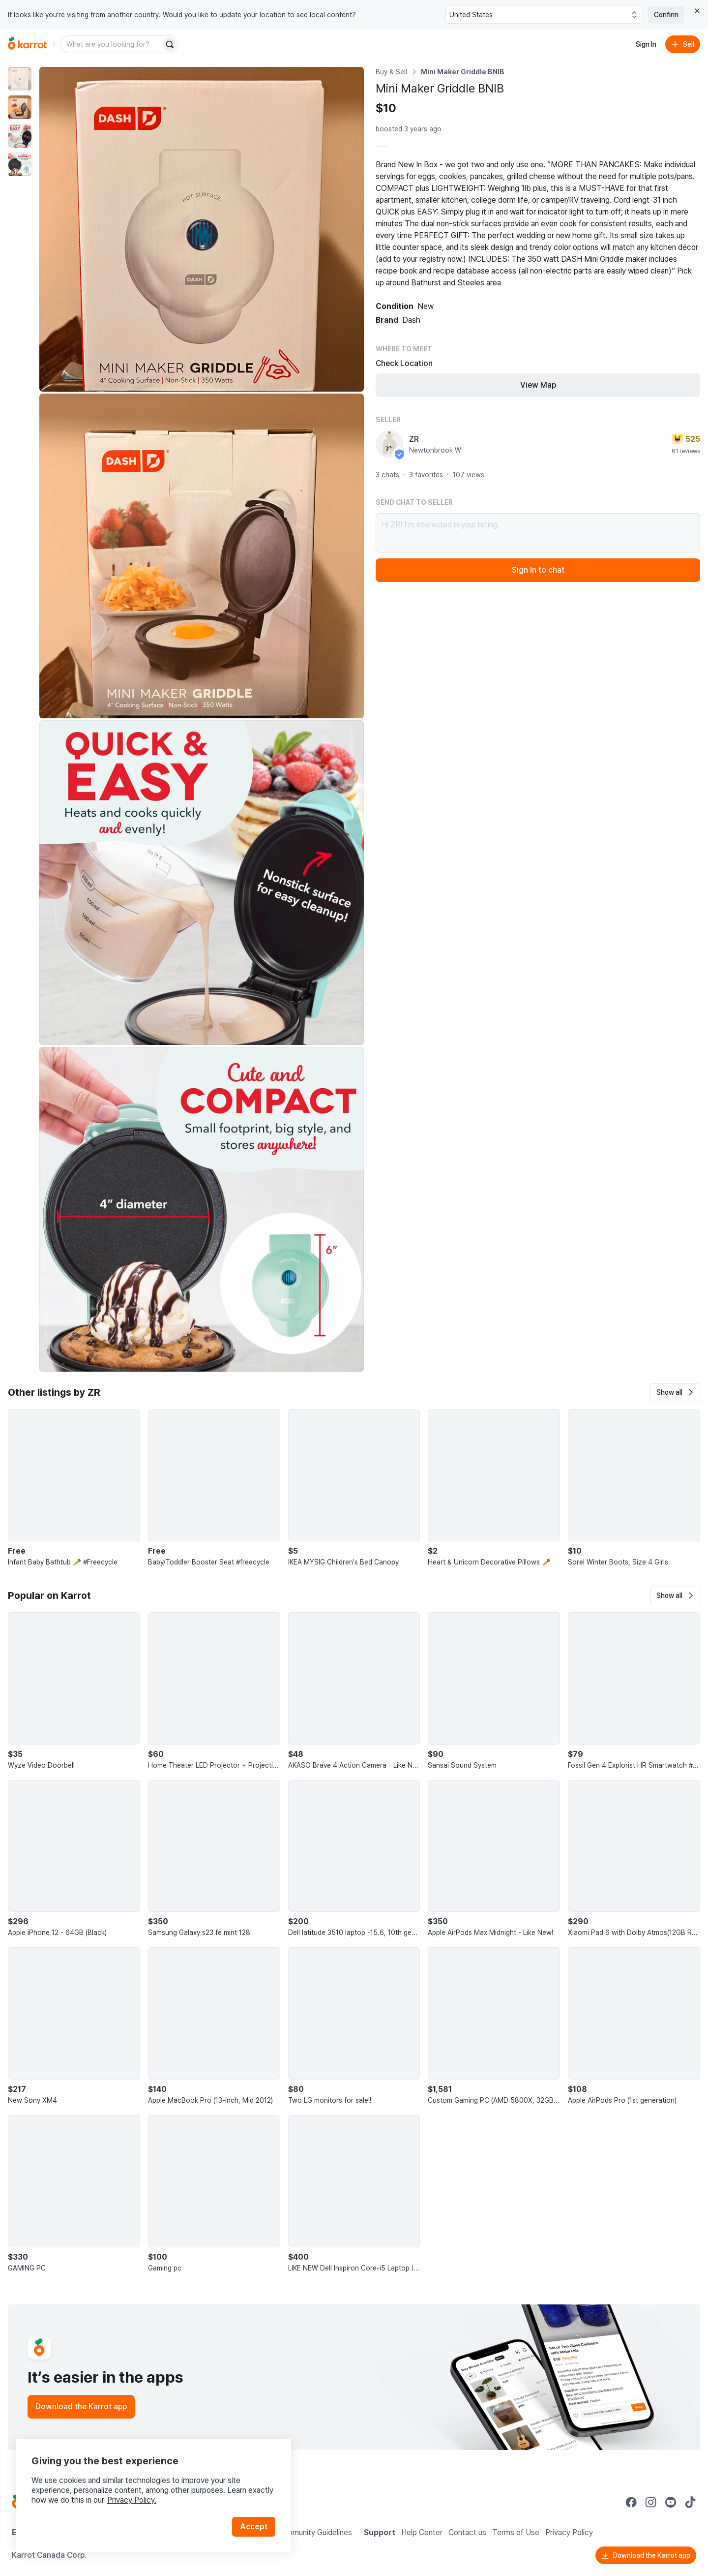  What do you see at coordinates (19, 107) in the screenshot?
I see `[move to photo(2)]` at bounding box center [19, 107].